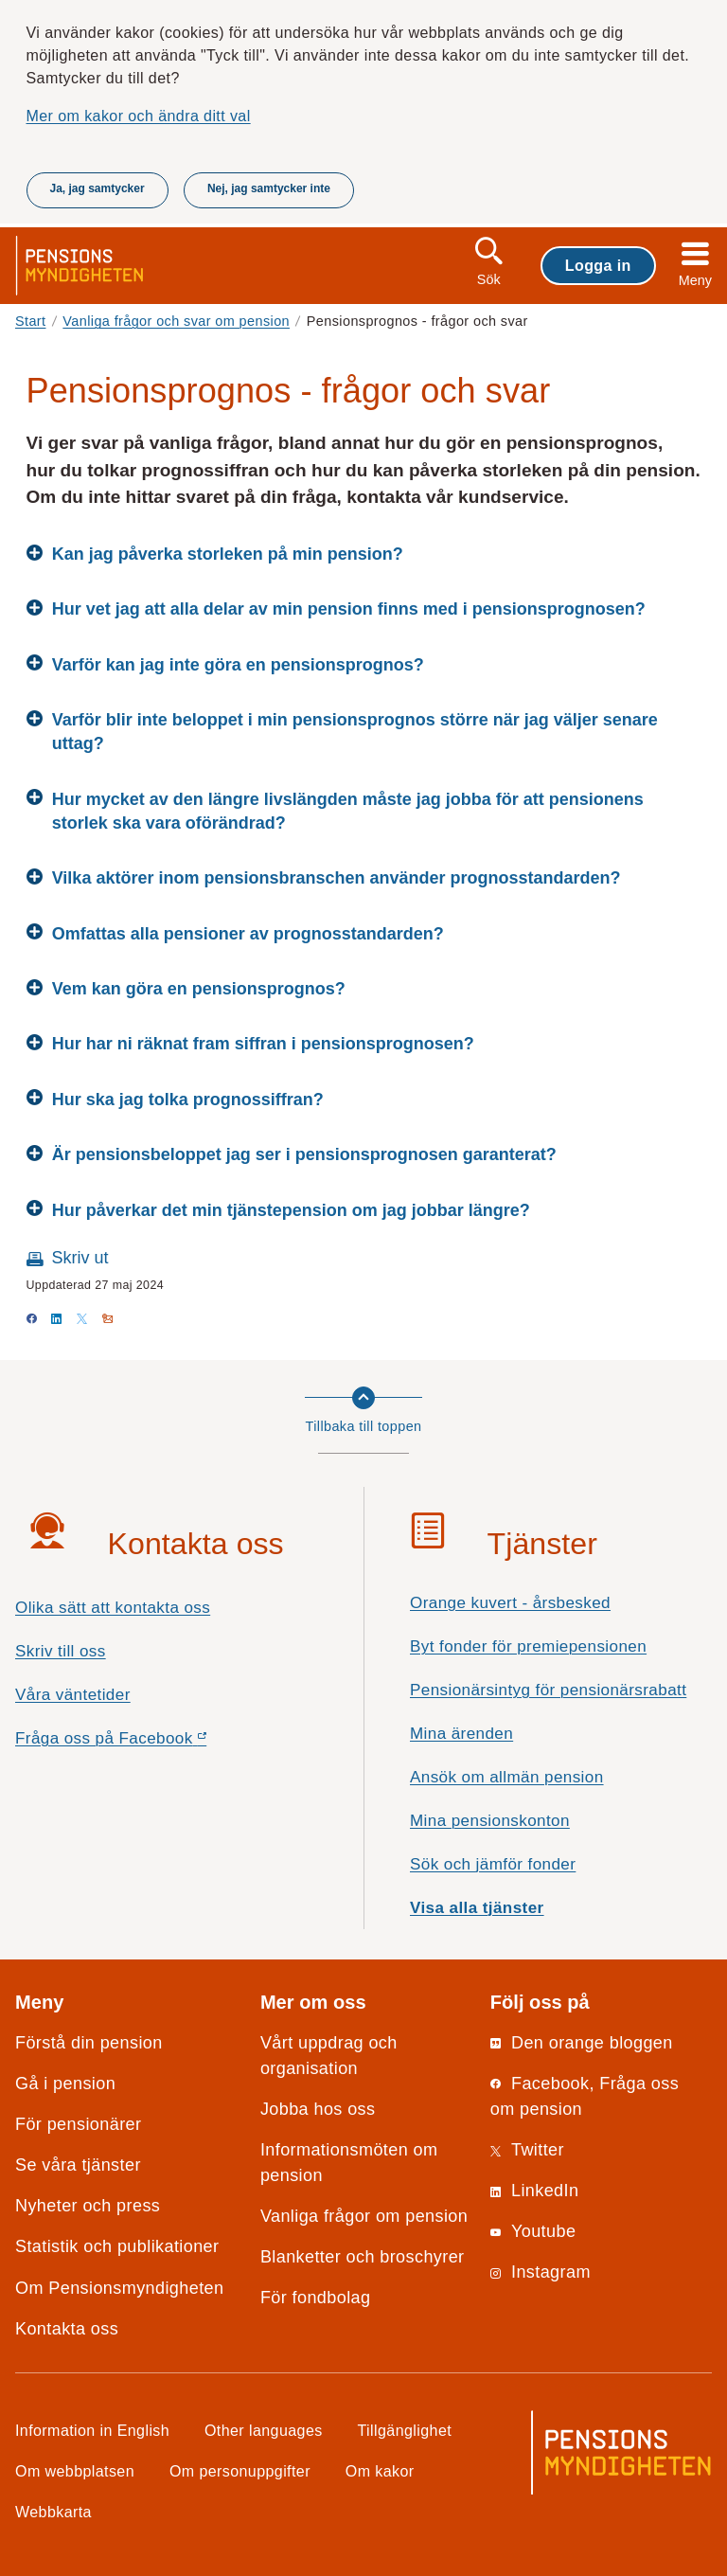 The width and height of the screenshot is (727, 2576). I want to click on Kontakta oss, so click(66, 2328).